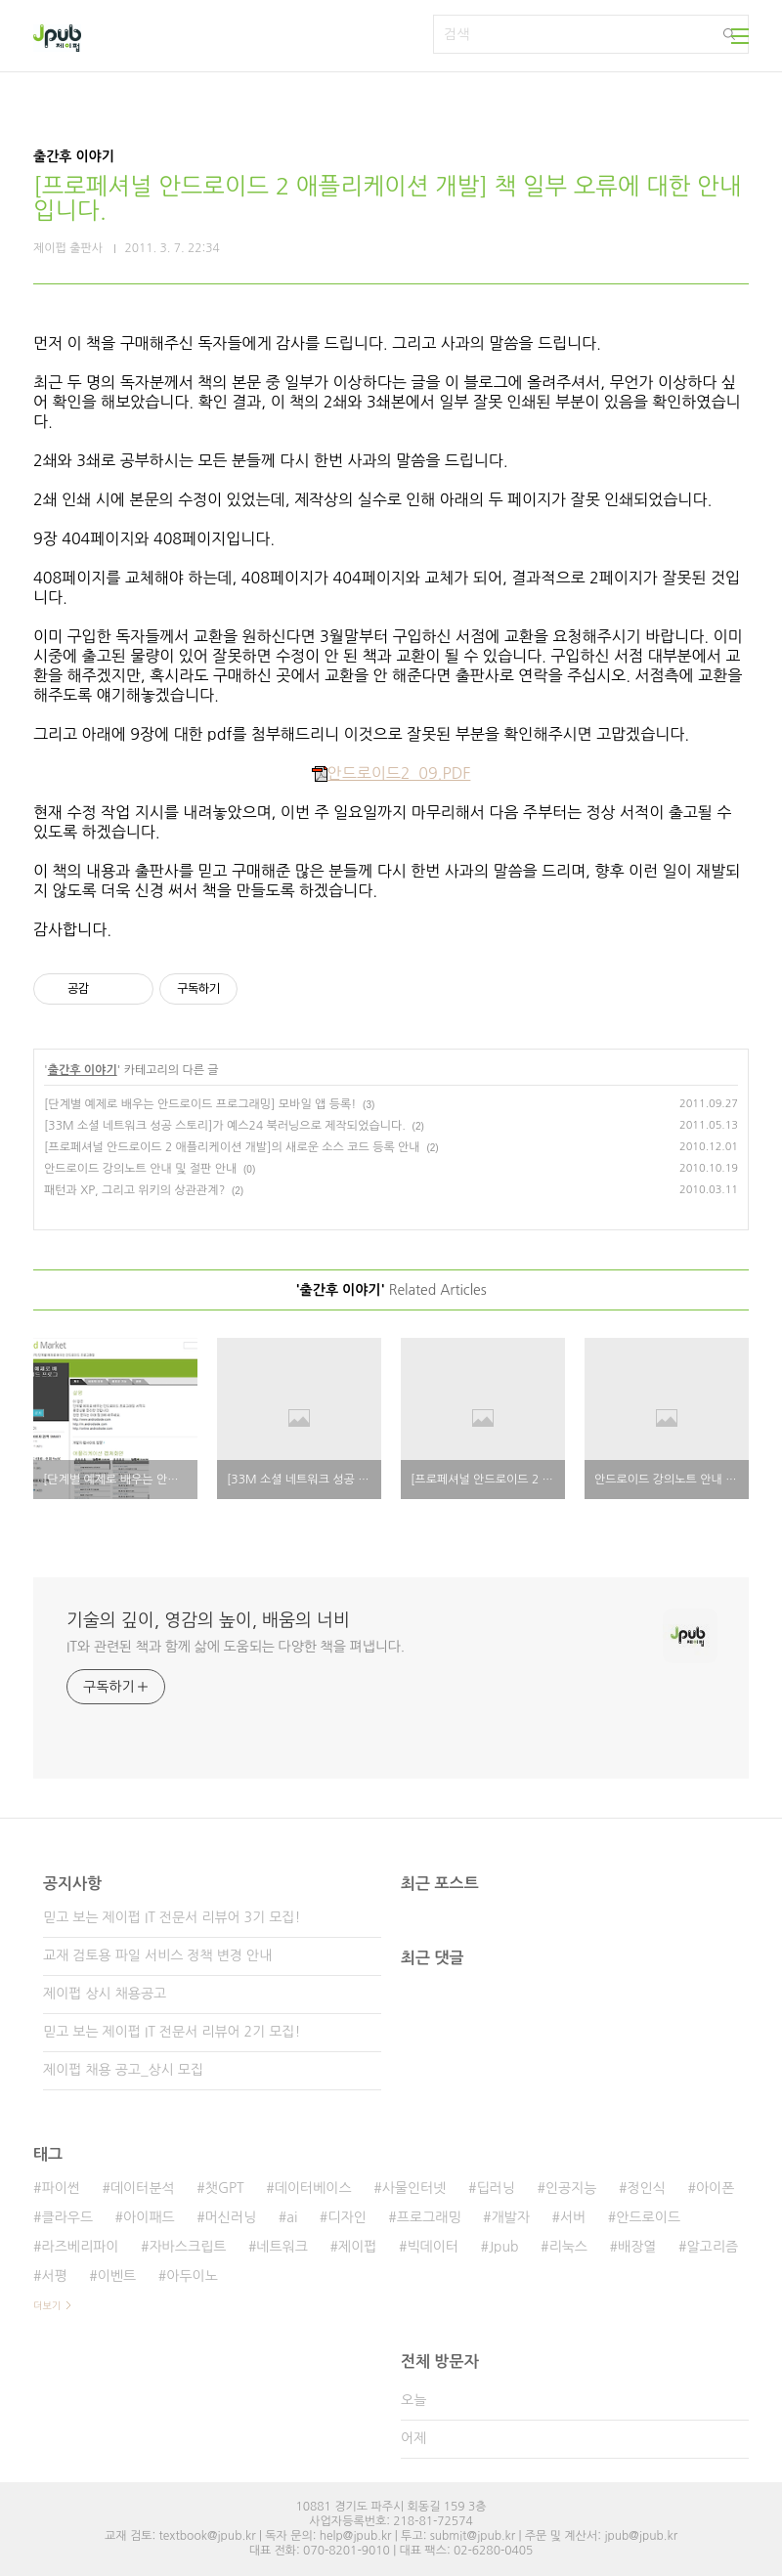 The image size is (782, 2576). Describe the element at coordinates (231, 2217) in the screenshot. I see `머신러닝` at that location.